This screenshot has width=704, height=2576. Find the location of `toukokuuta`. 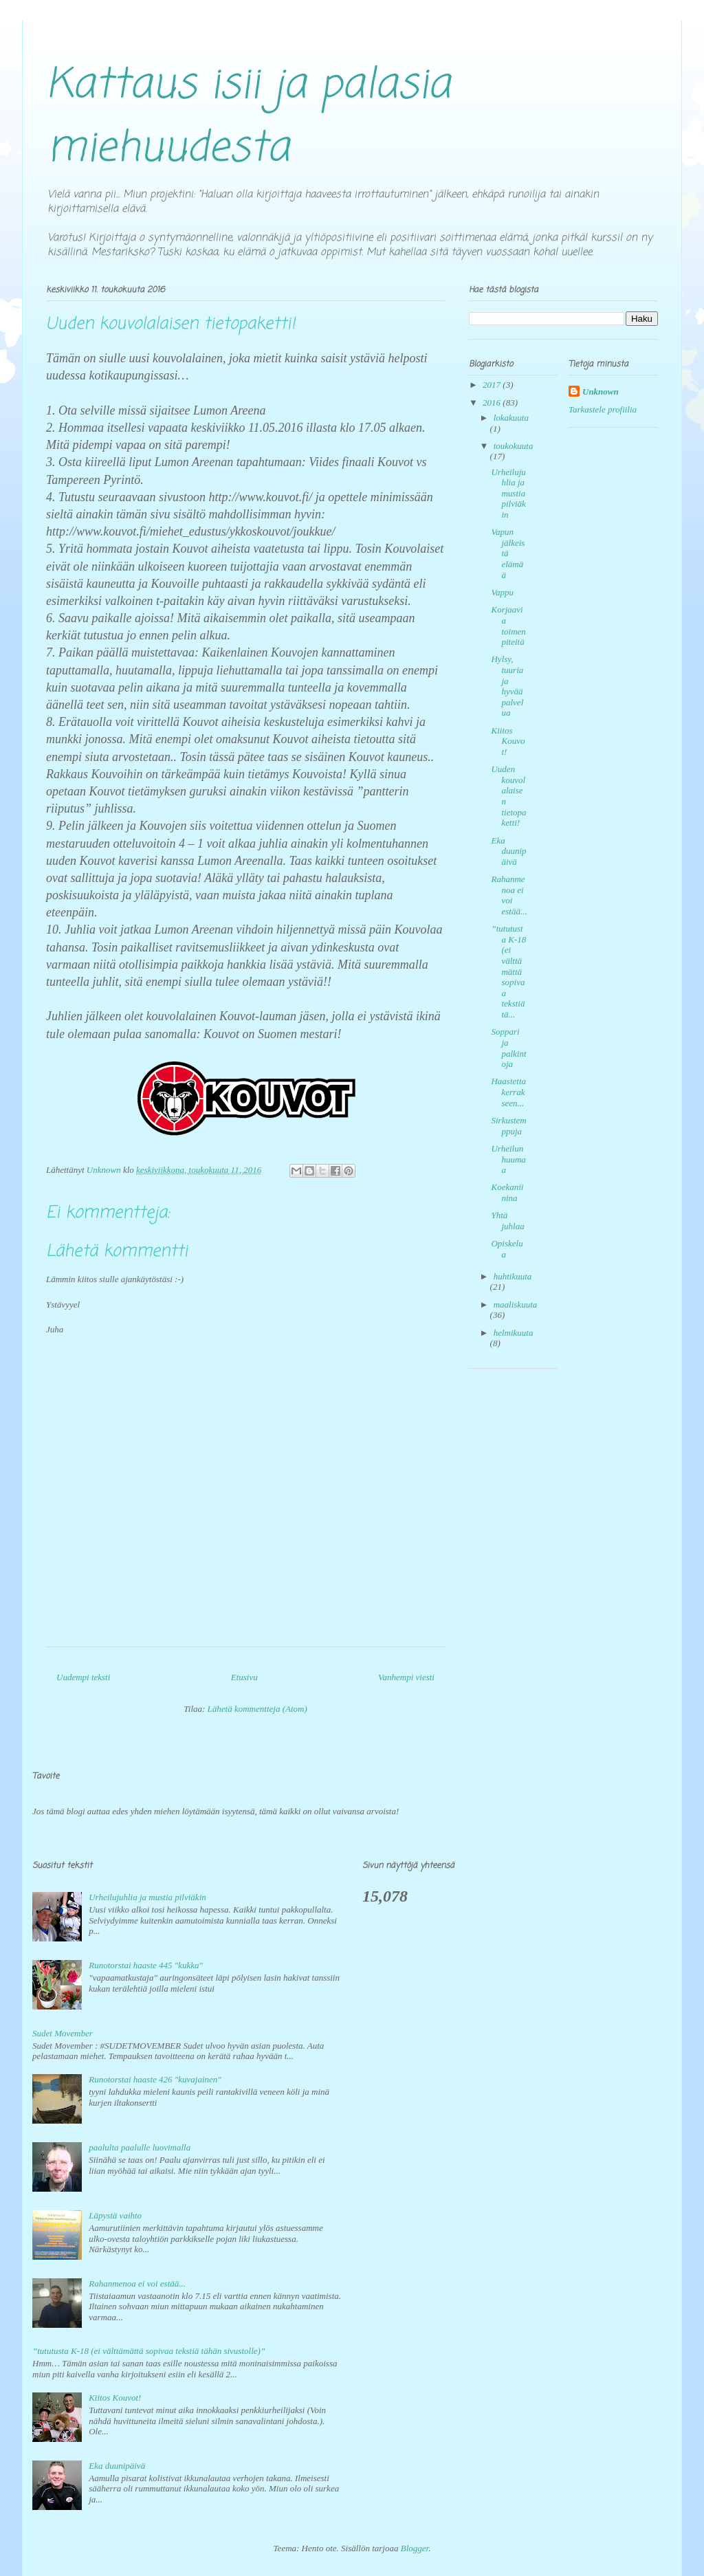

toukokuuta is located at coordinates (514, 446).